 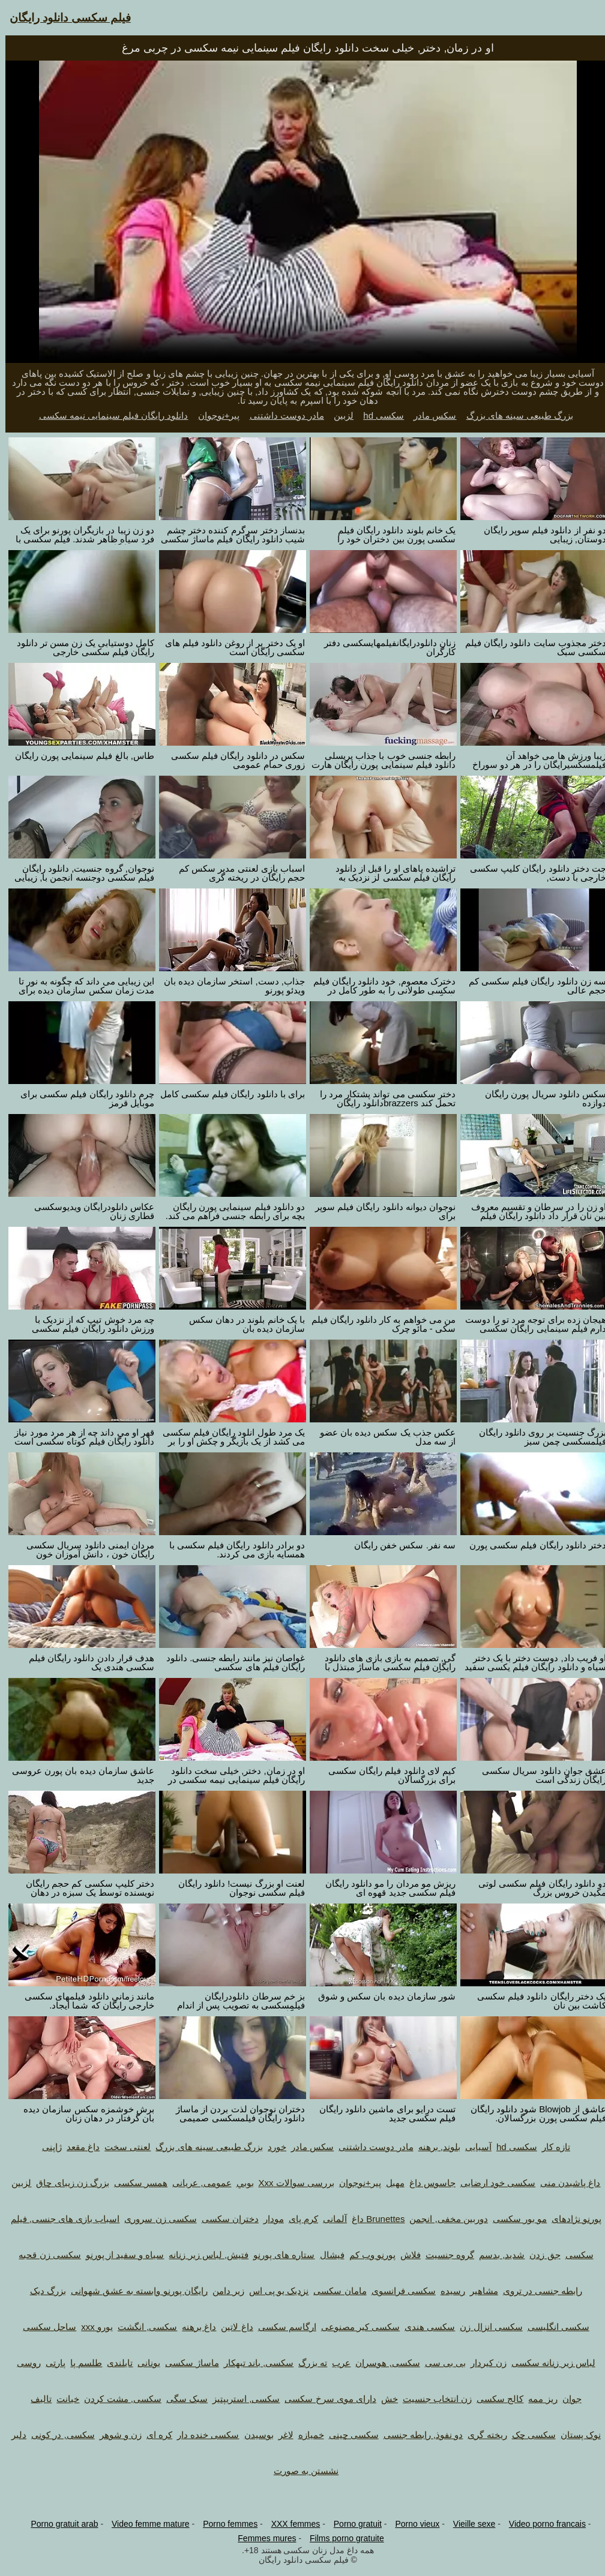 What do you see at coordinates (542, 2524) in the screenshot?
I see `Video porno francais` at bounding box center [542, 2524].